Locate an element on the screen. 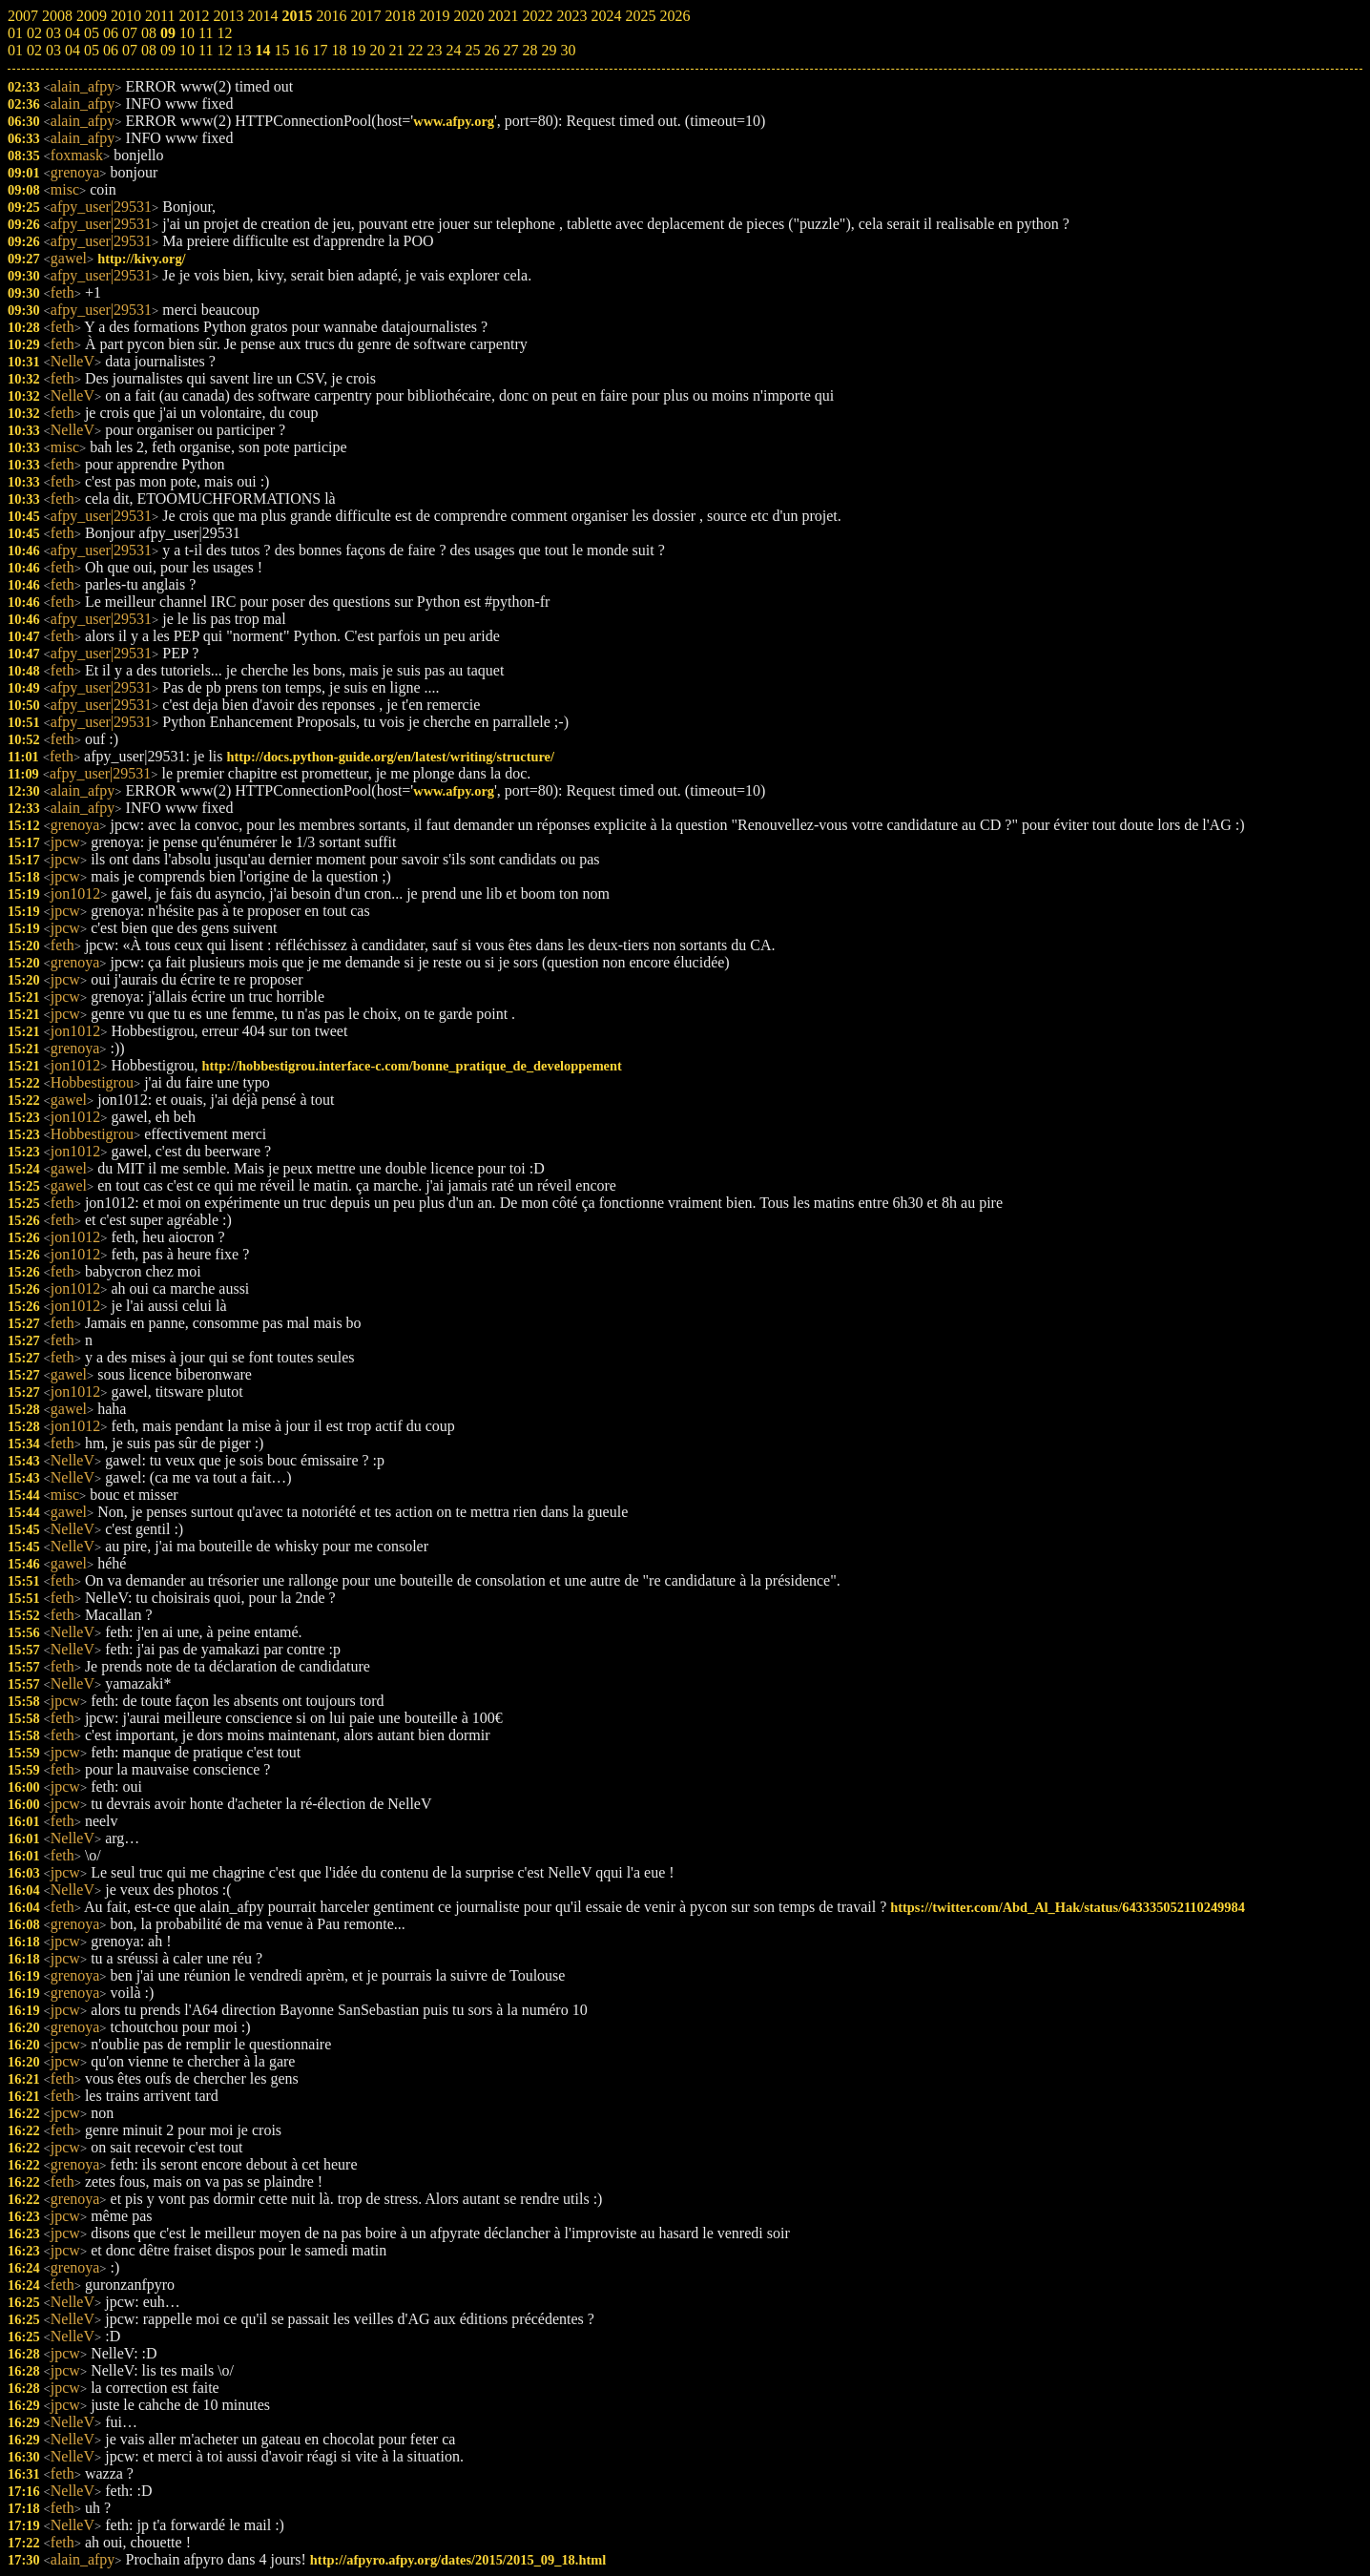 The width and height of the screenshot is (1370, 2576). 02 is located at coordinates (34, 50).